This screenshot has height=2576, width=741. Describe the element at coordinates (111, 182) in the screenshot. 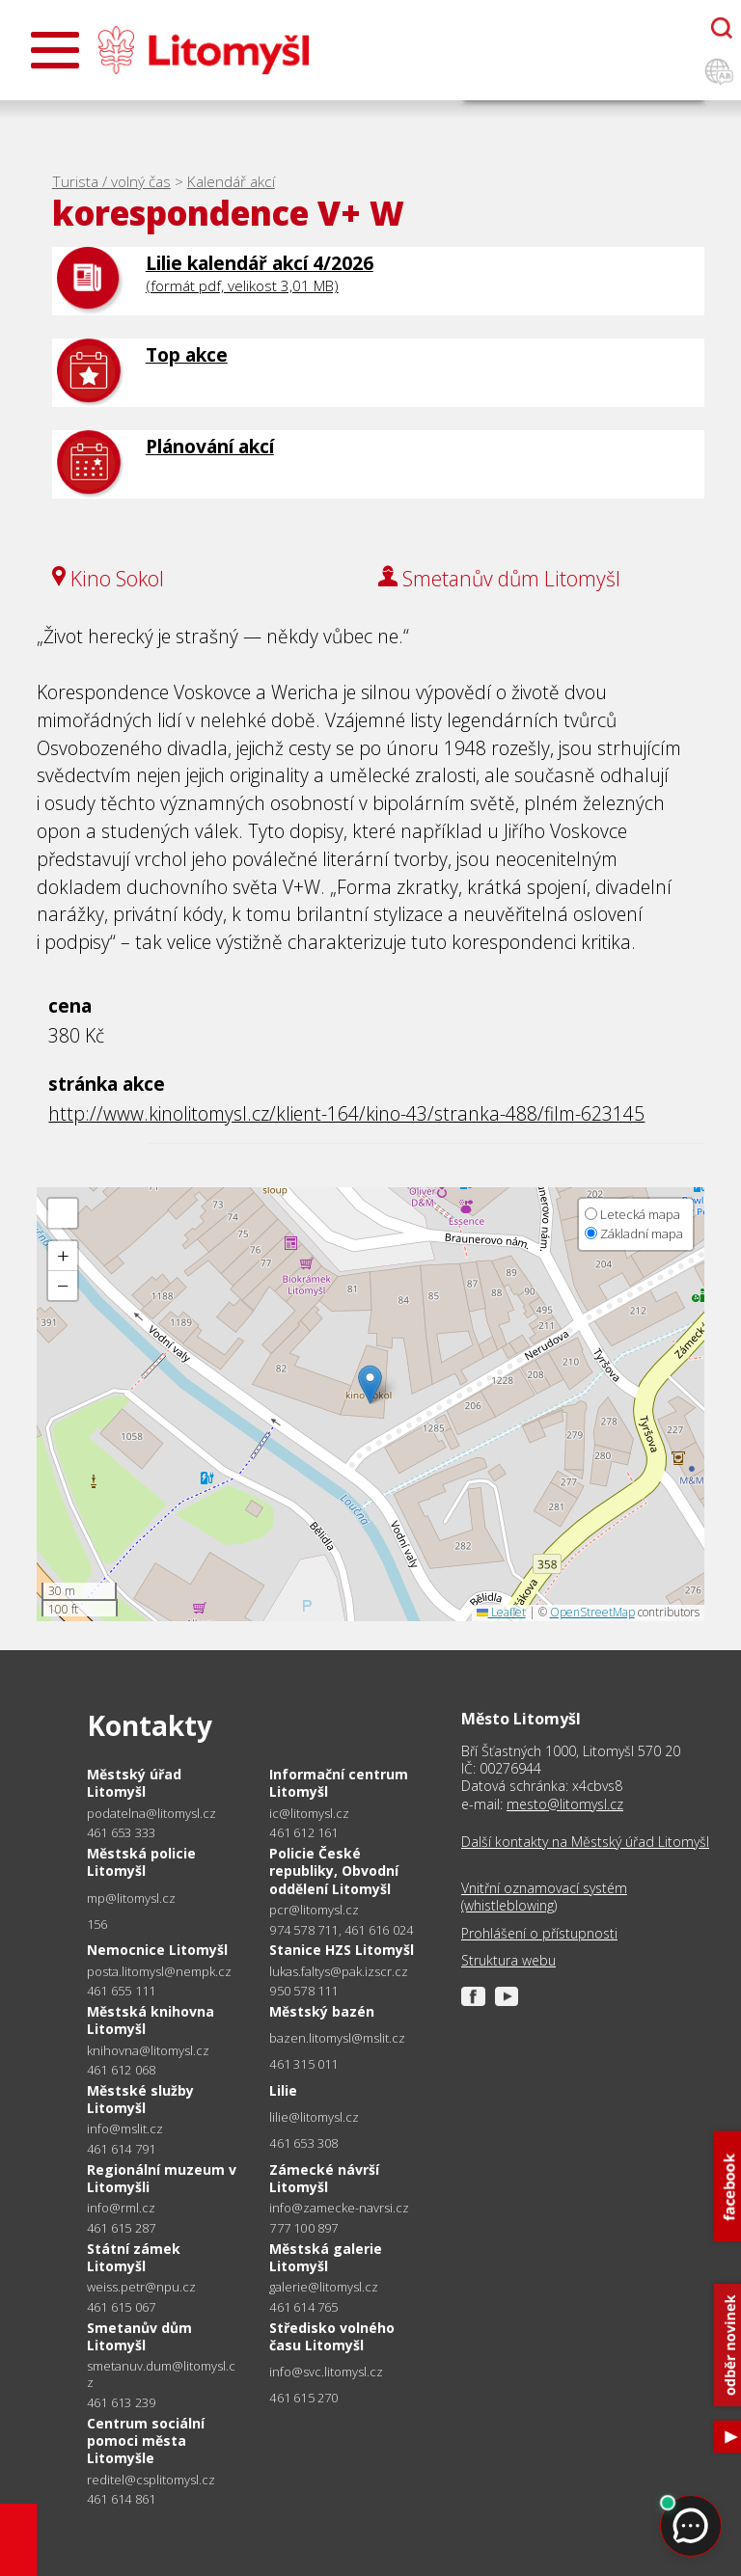

I see `Turista / volný čas` at that location.